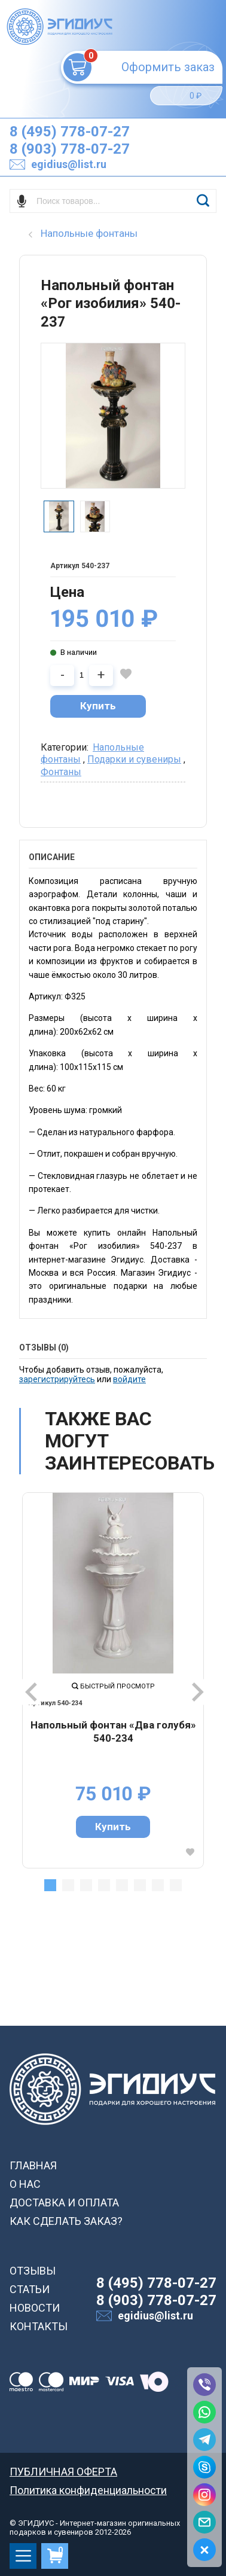 This screenshot has height=2576, width=226. Describe the element at coordinates (122, 1885) in the screenshot. I see `5 [tab]` at that location.